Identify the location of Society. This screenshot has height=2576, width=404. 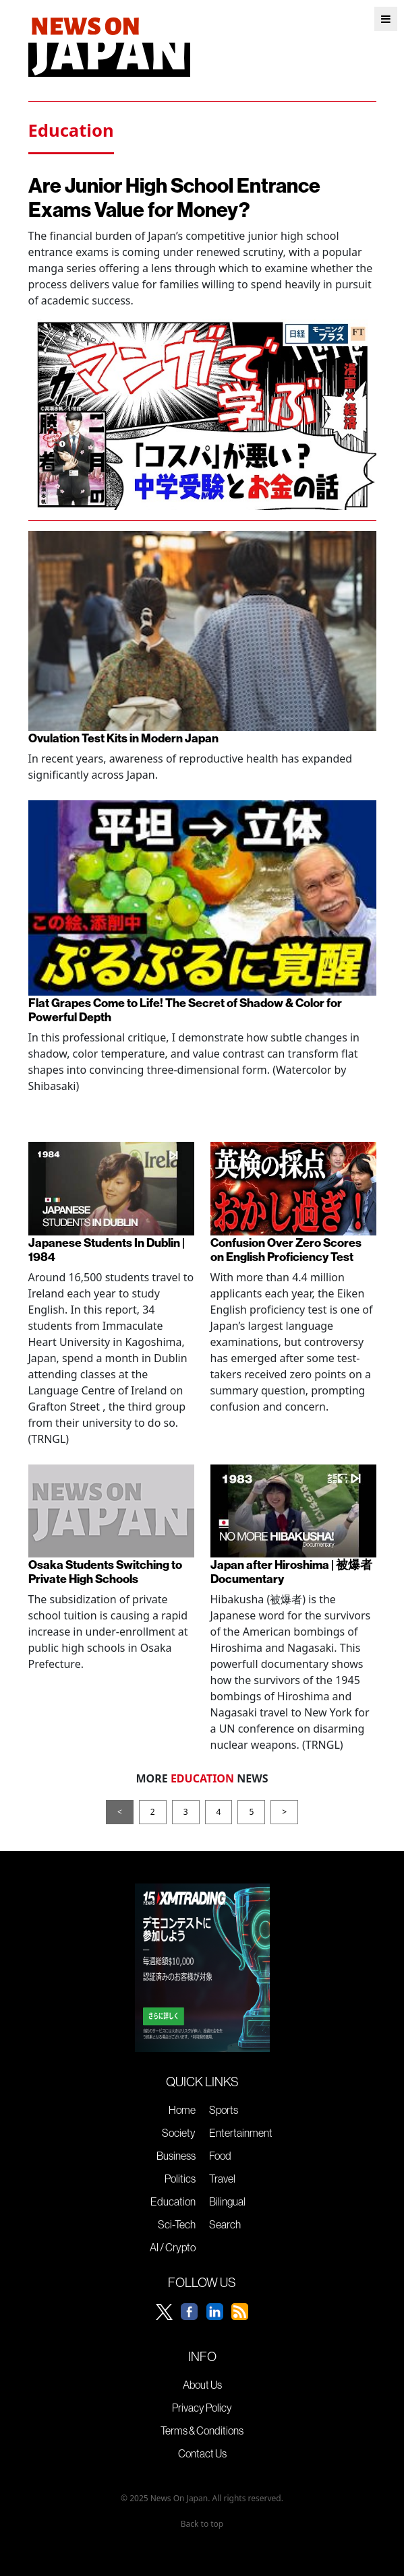
(179, 2132).